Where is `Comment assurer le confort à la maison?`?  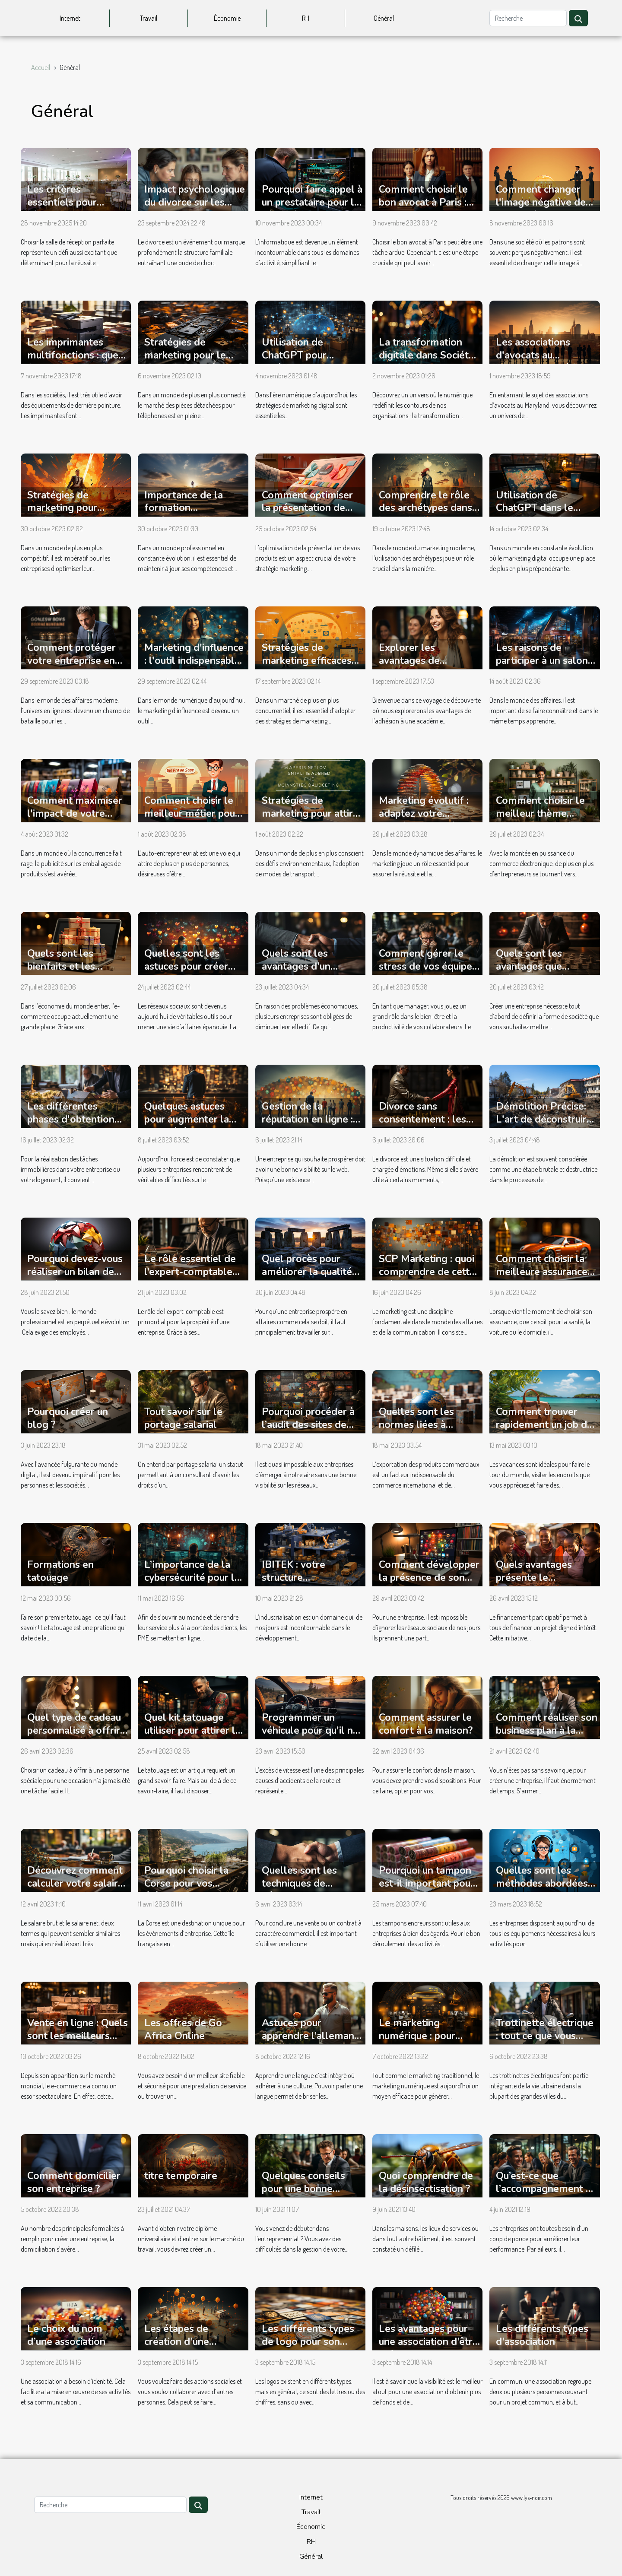
Comment assurer le confort à la maison? is located at coordinates (426, 1724).